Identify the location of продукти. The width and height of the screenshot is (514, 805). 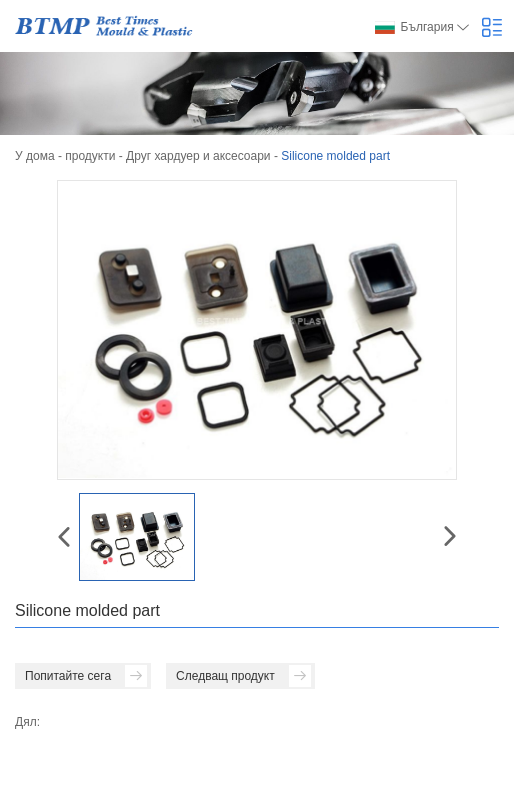
(90, 156).